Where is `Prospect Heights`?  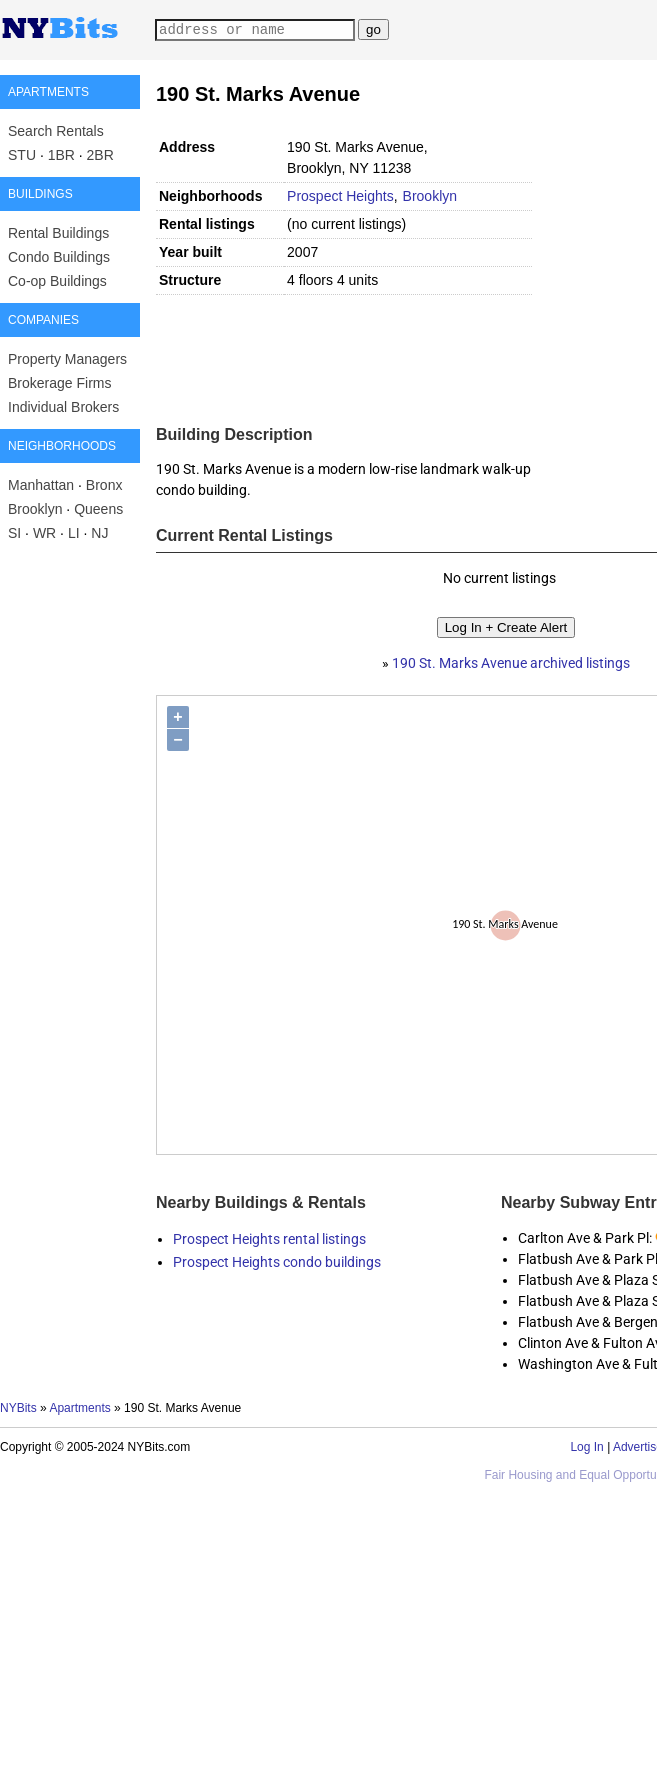
Prospect Heights is located at coordinates (340, 196).